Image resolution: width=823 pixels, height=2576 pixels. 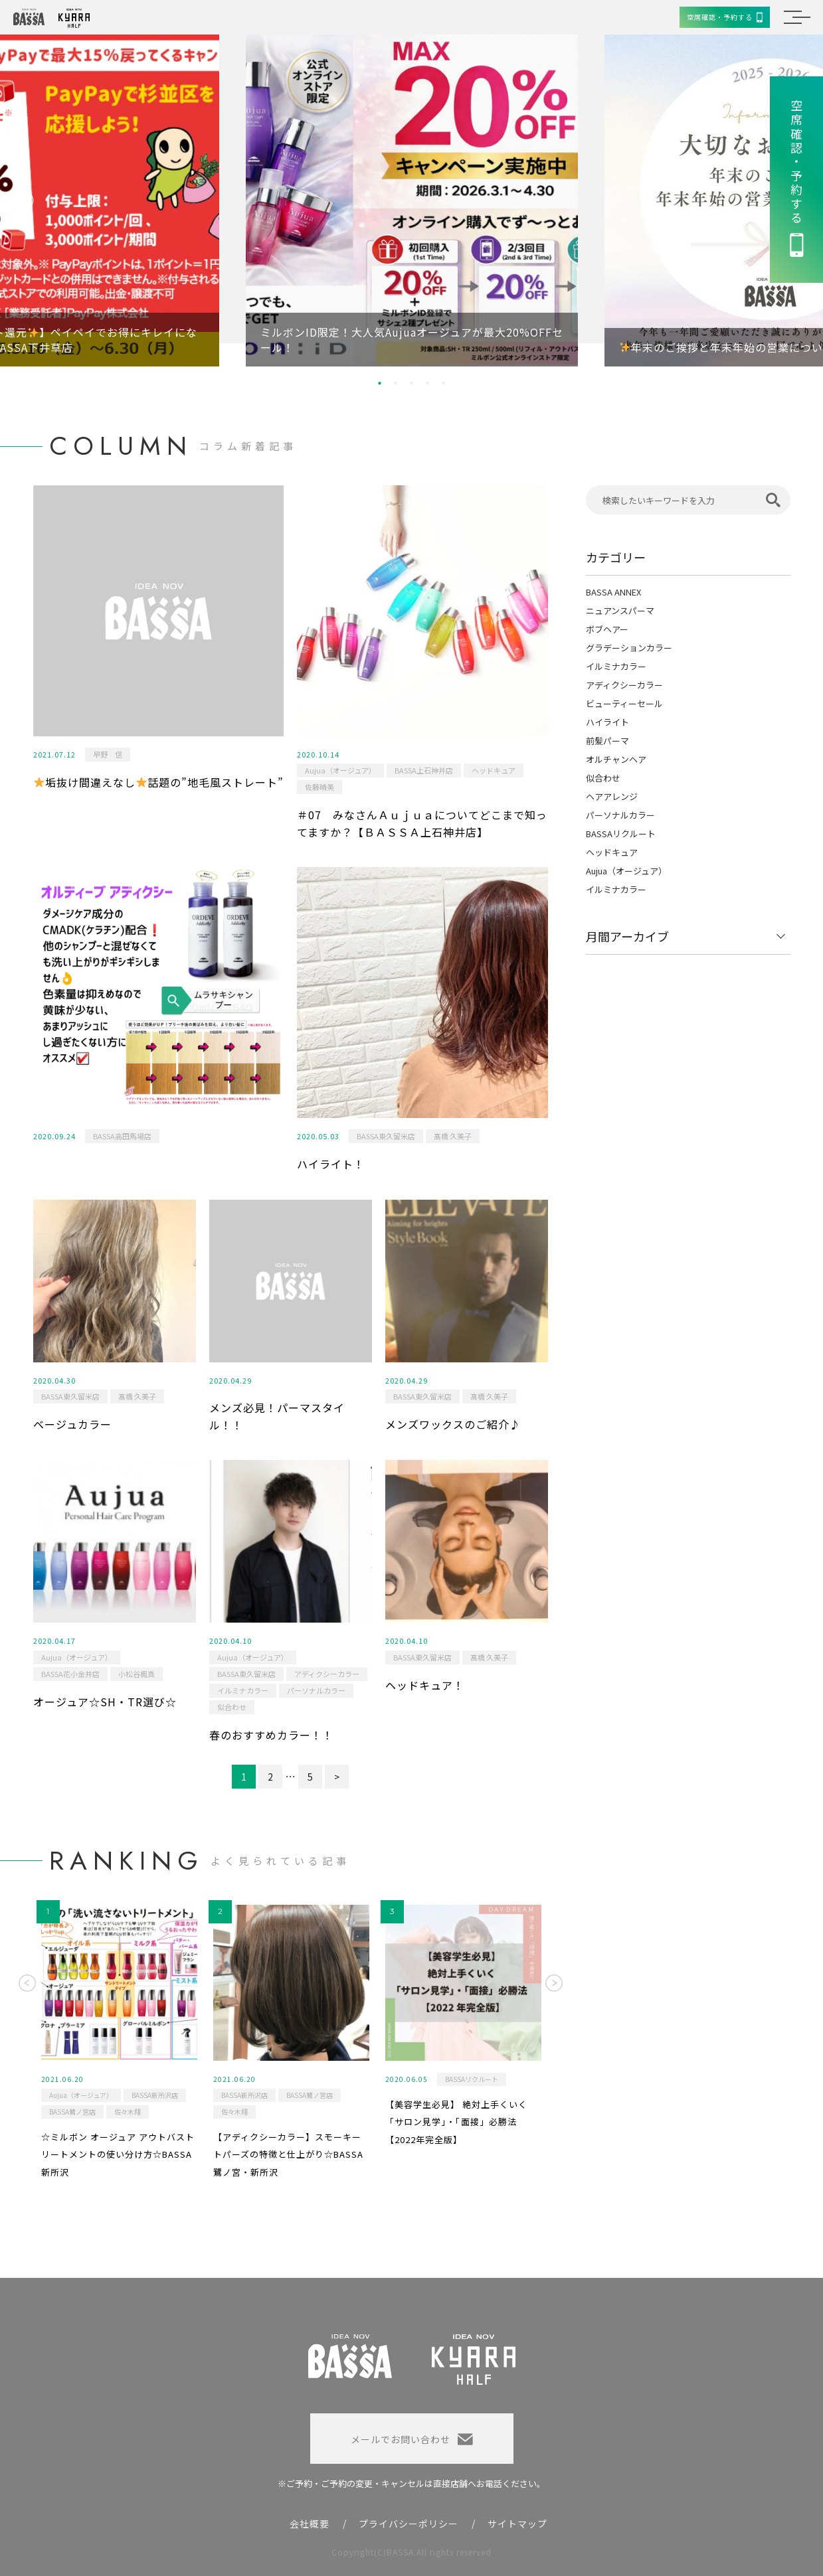 I want to click on グラデーションカラー, so click(x=629, y=647).